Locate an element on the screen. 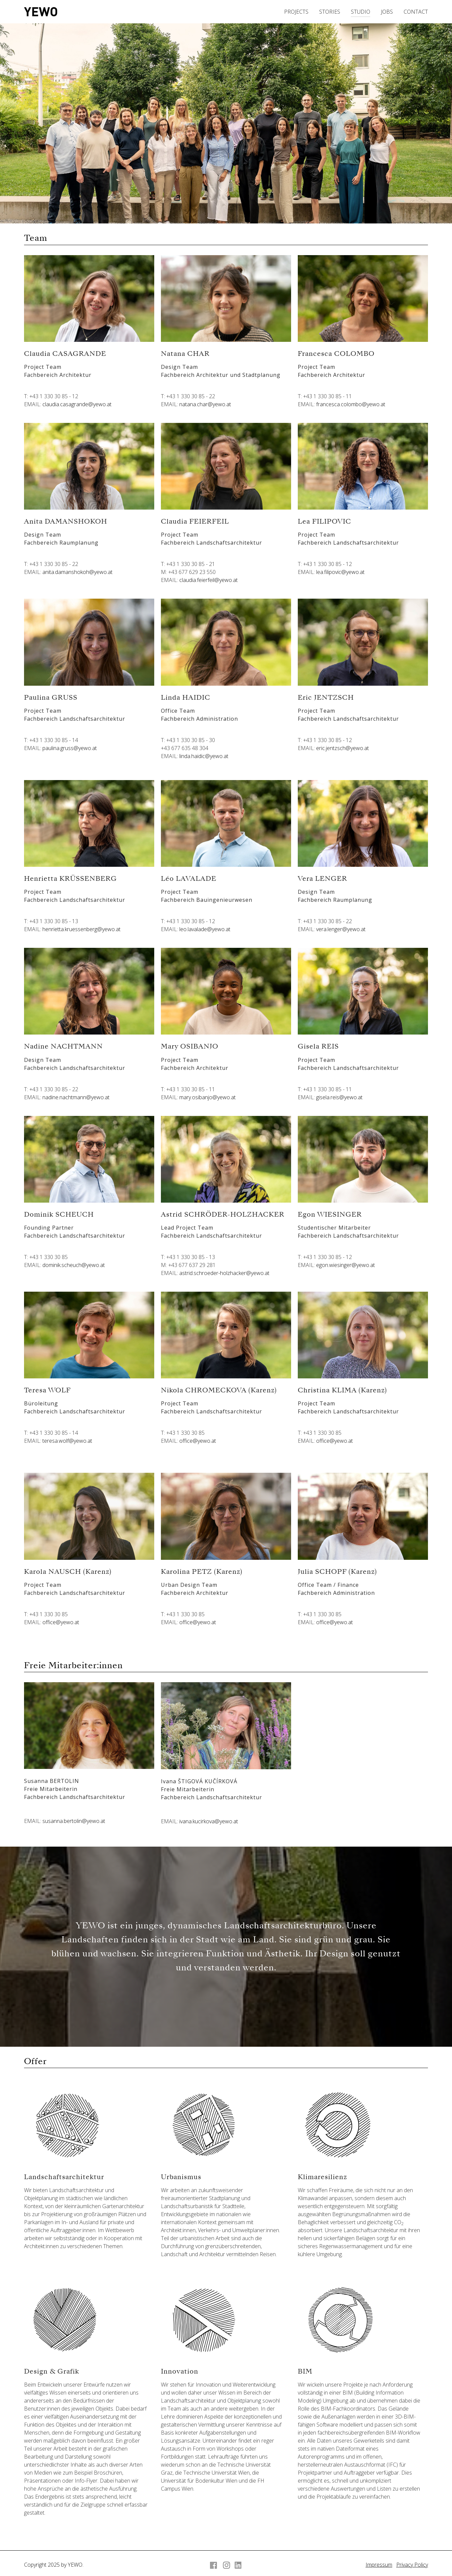 The width and height of the screenshot is (452, 2576). astrid.schroeder-holzhacker@yewo.at is located at coordinates (224, 1273).